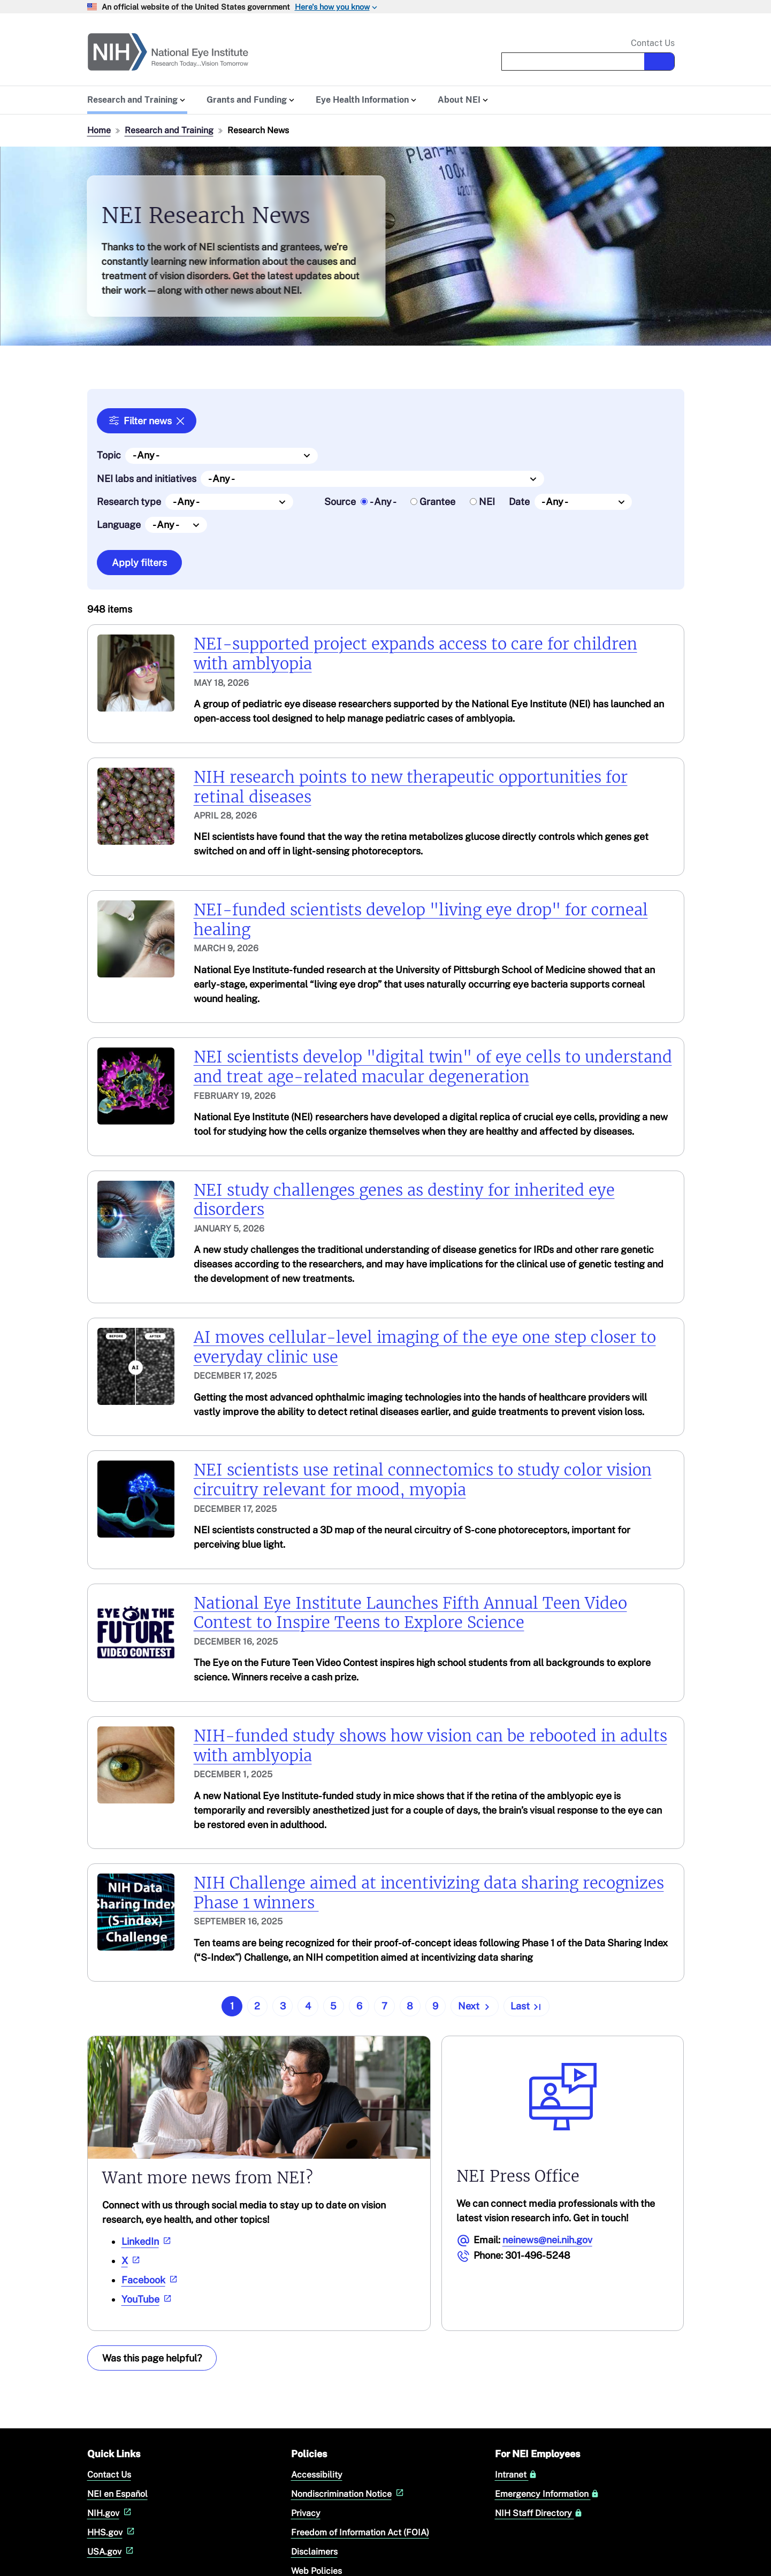 The image size is (771, 2576). I want to click on Emergency Information, so click(547, 2494).